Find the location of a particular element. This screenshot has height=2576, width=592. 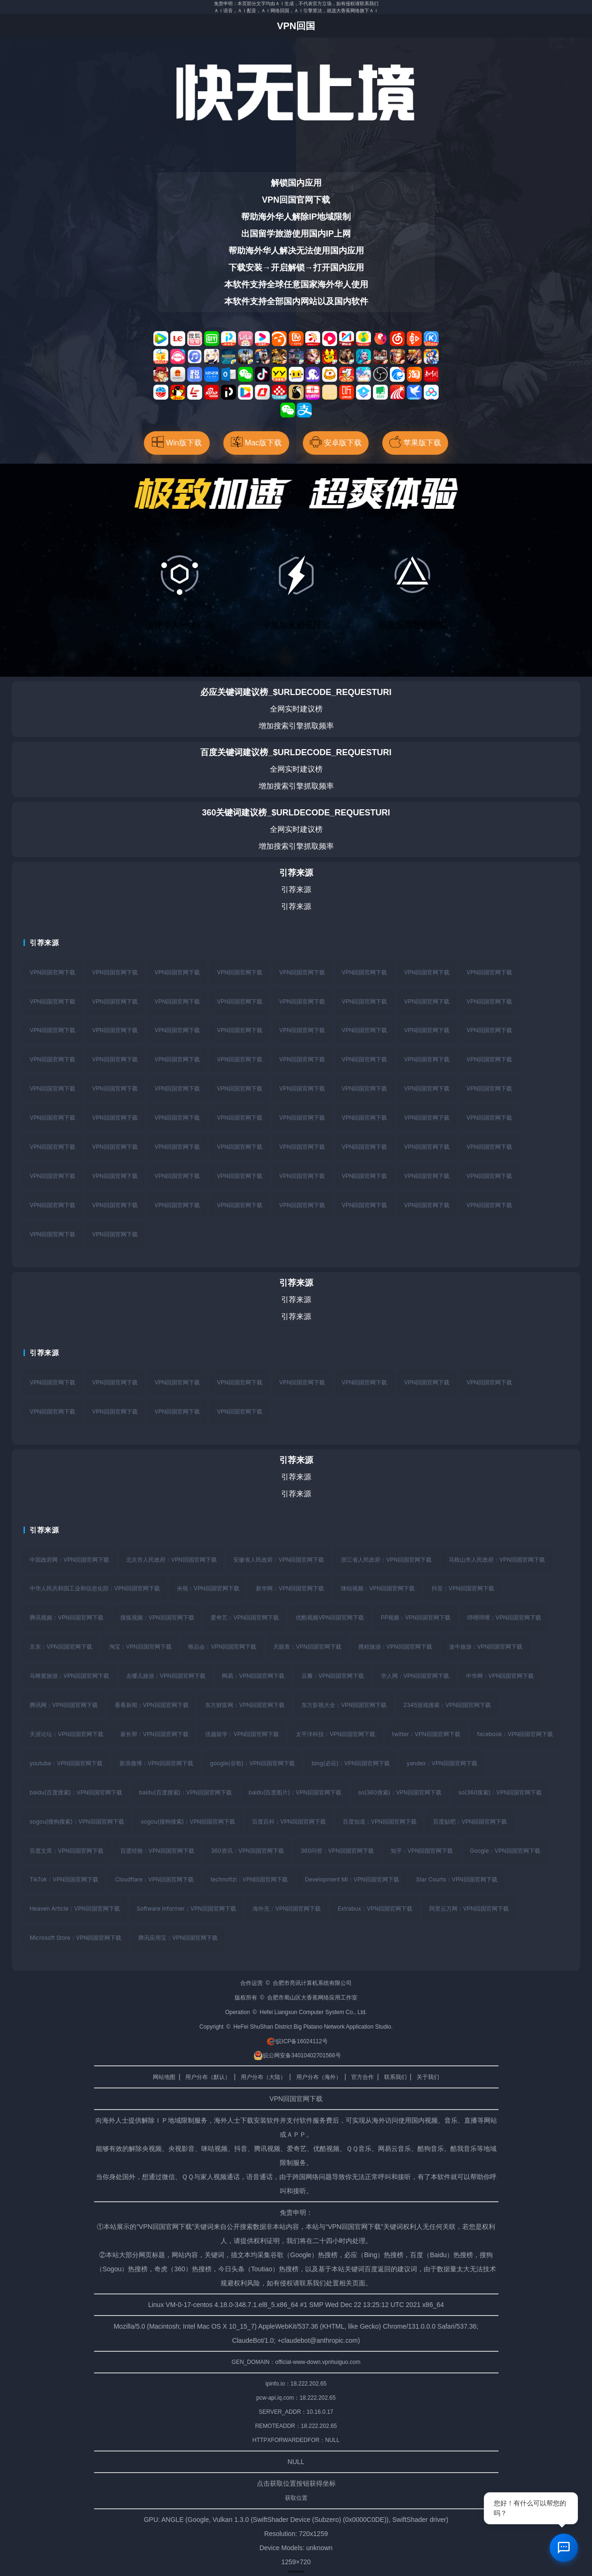

搜狐视频：VPN回国官网下载 is located at coordinates (157, 1618).